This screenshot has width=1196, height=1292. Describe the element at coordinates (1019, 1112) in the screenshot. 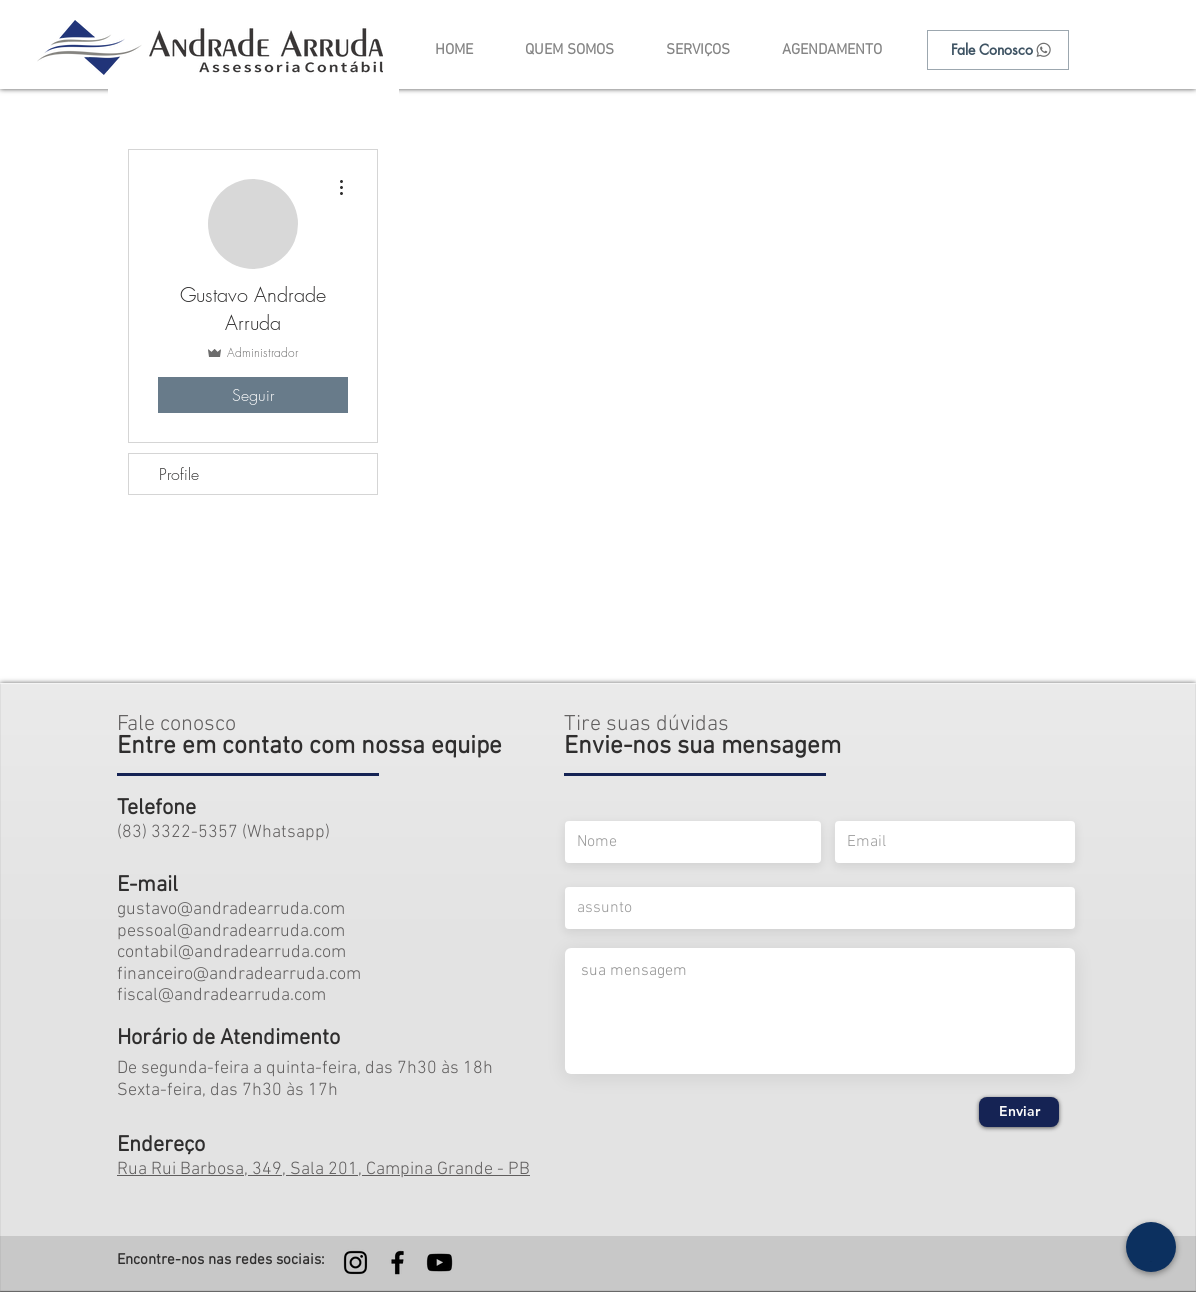

I see `[Enviar]` at that location.